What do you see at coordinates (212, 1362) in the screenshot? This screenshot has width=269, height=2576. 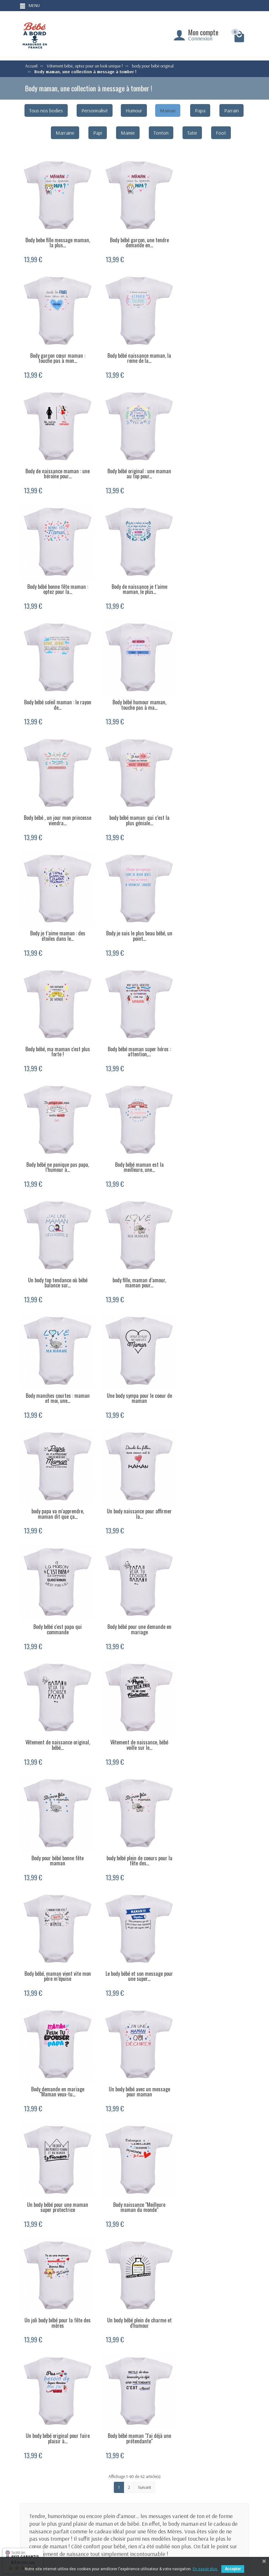 I see `Body demande en mariage "Maman veux-tu...` at bounding box center [212, 1362].